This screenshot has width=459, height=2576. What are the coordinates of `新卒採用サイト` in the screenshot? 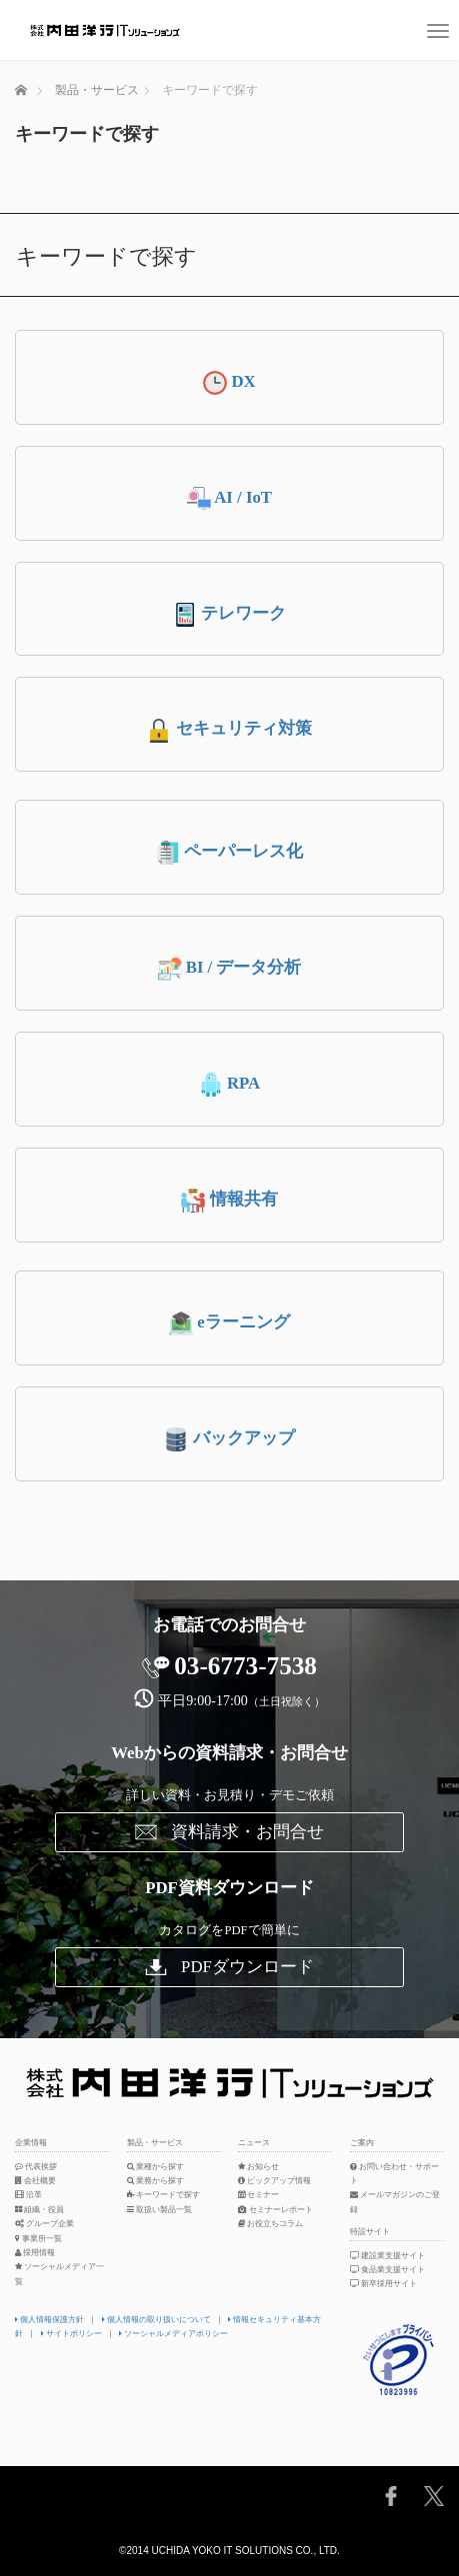 It's located at (384, 2283).